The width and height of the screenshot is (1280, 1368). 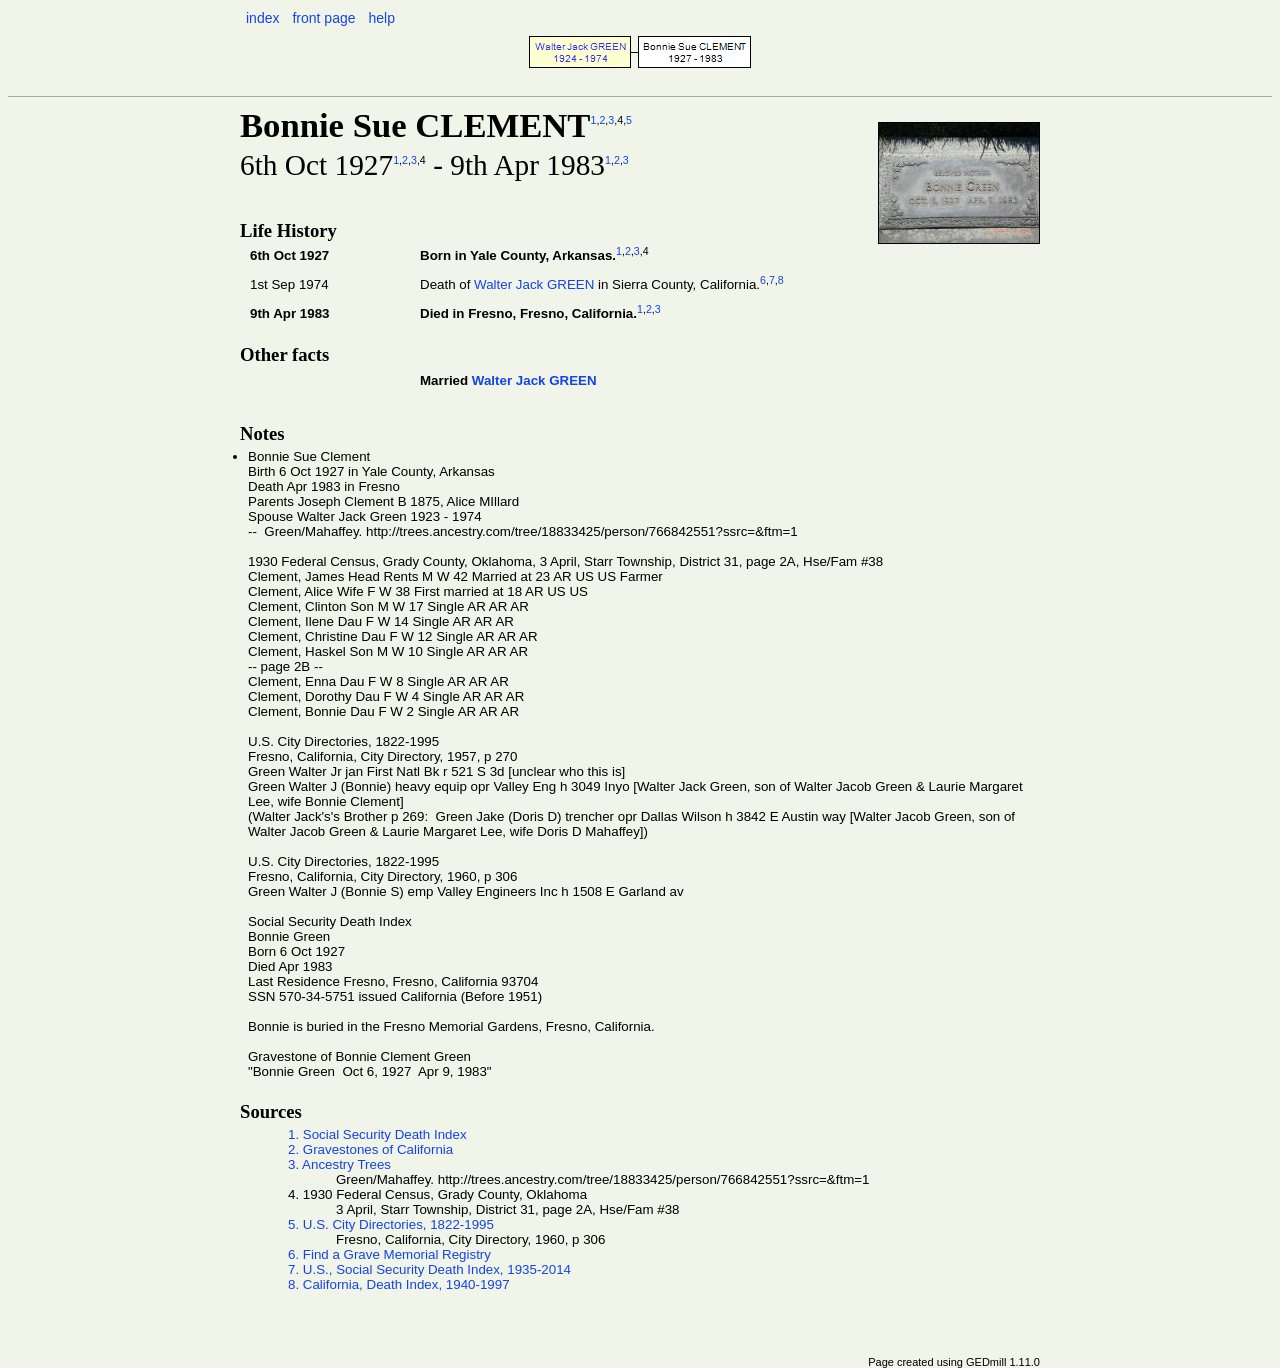 I want to click on 7. U.S., Social Security Death Index, 1935-2014, so click(x=429, y=1269).